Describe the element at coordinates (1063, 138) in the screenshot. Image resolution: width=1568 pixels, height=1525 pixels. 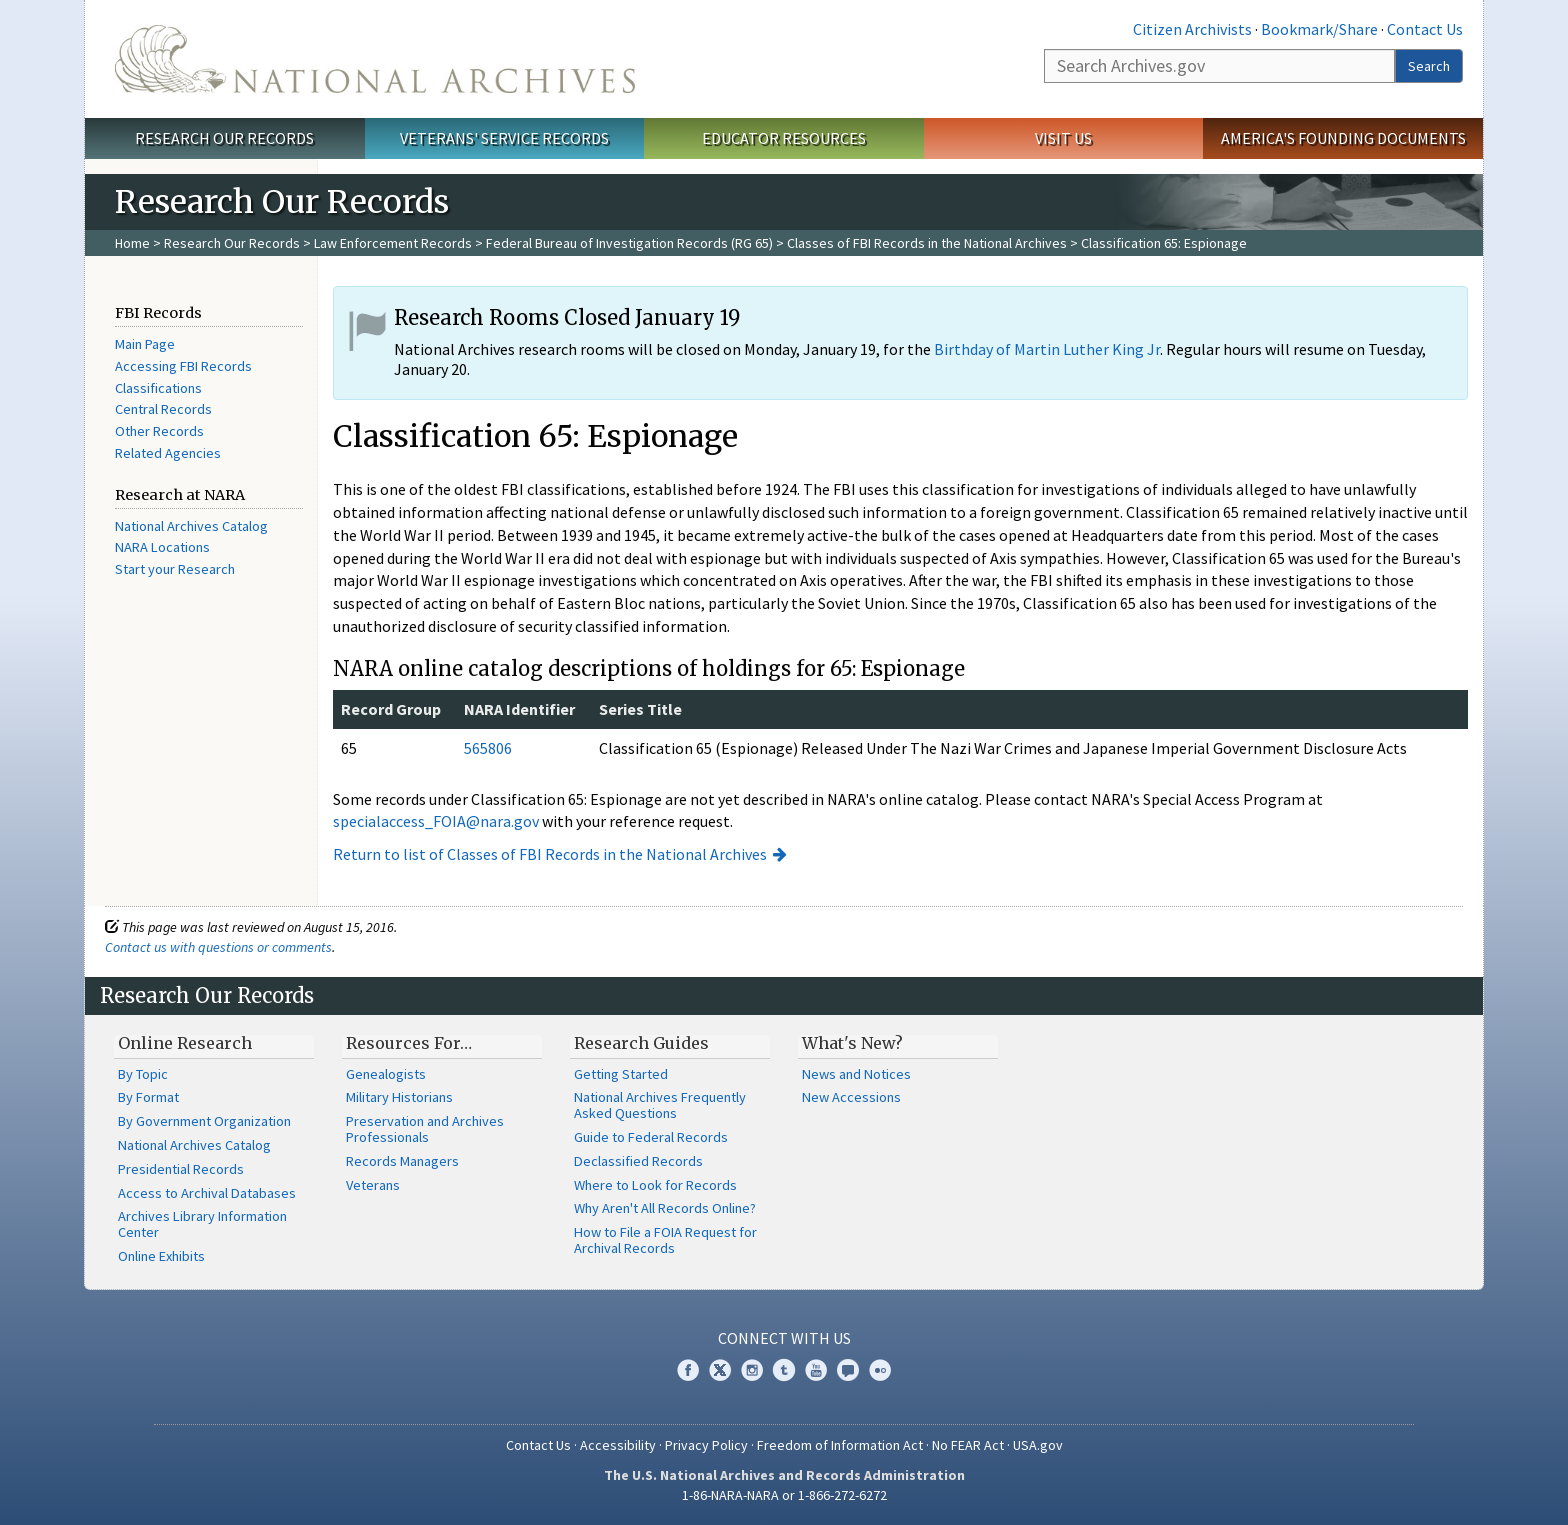
I see `Visit Us` at that location.